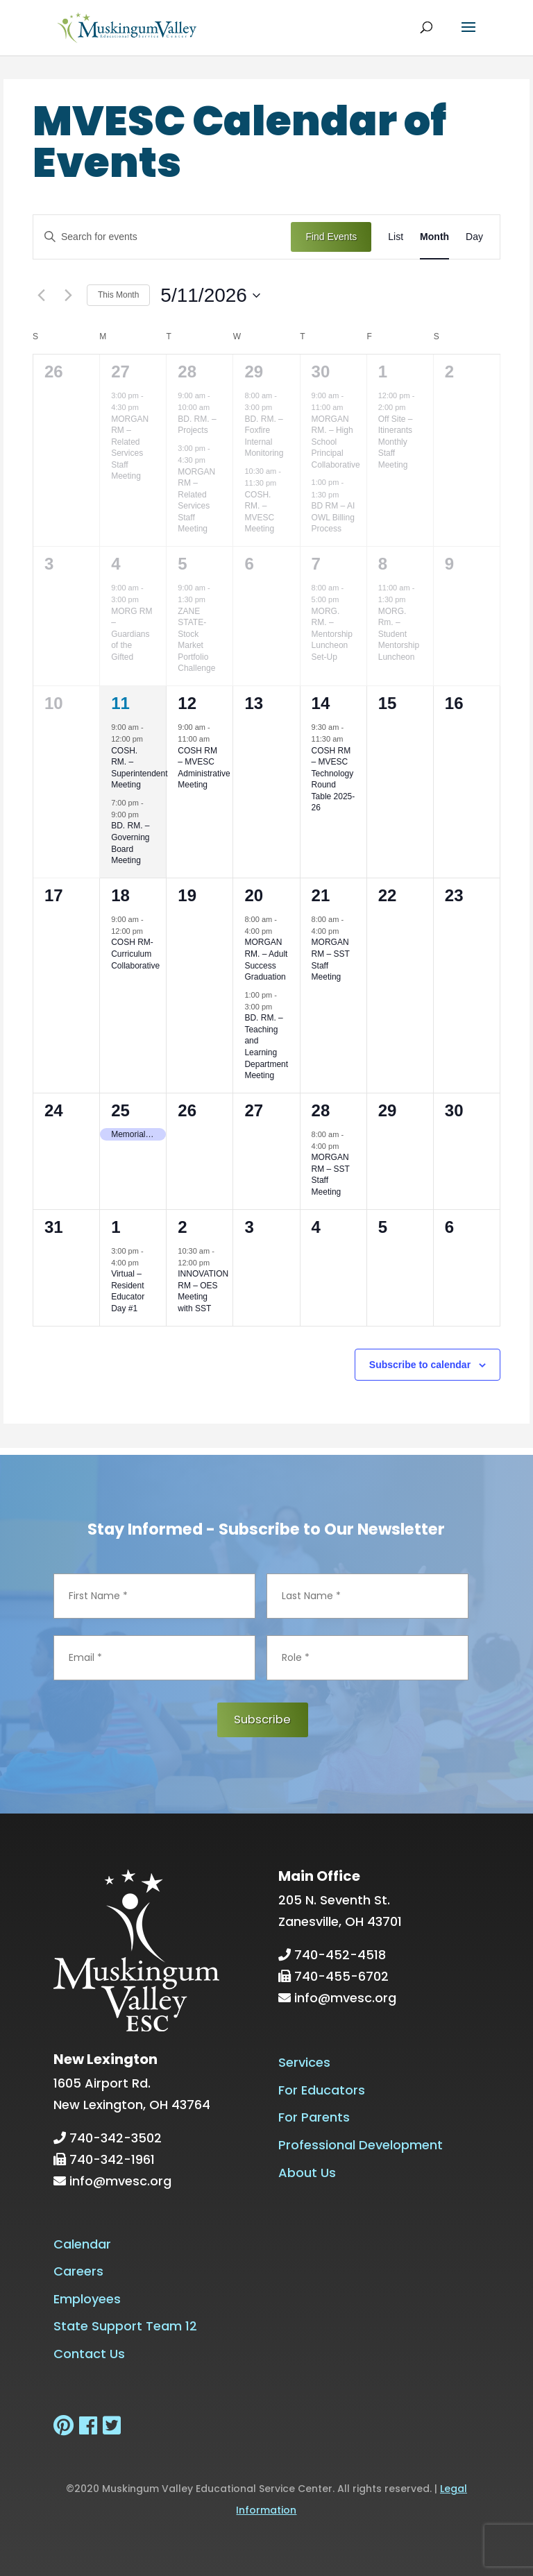 Image resolution: width=533 pixels, height=2576 pixels. What do you see at coordinates (120, 371) in the screenshot?
I see `27 [April 27]` at bounding box center [120, 371].